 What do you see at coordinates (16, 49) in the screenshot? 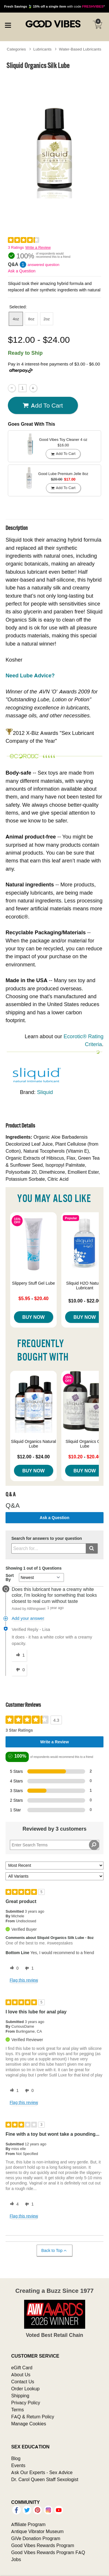
I see `Categories` at bounding box center [16, 49].